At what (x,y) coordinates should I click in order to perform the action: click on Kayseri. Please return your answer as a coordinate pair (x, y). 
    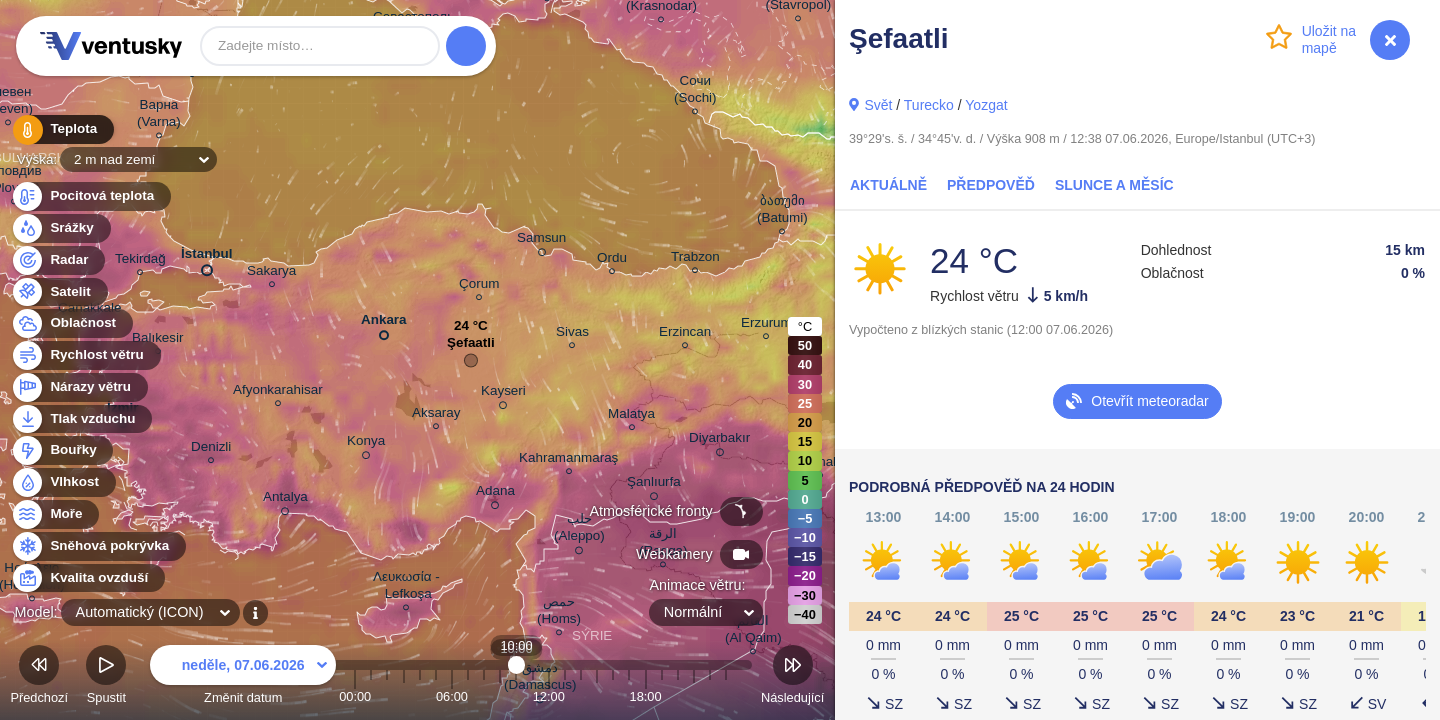
    Looking at the image, I should click on (503, 394).